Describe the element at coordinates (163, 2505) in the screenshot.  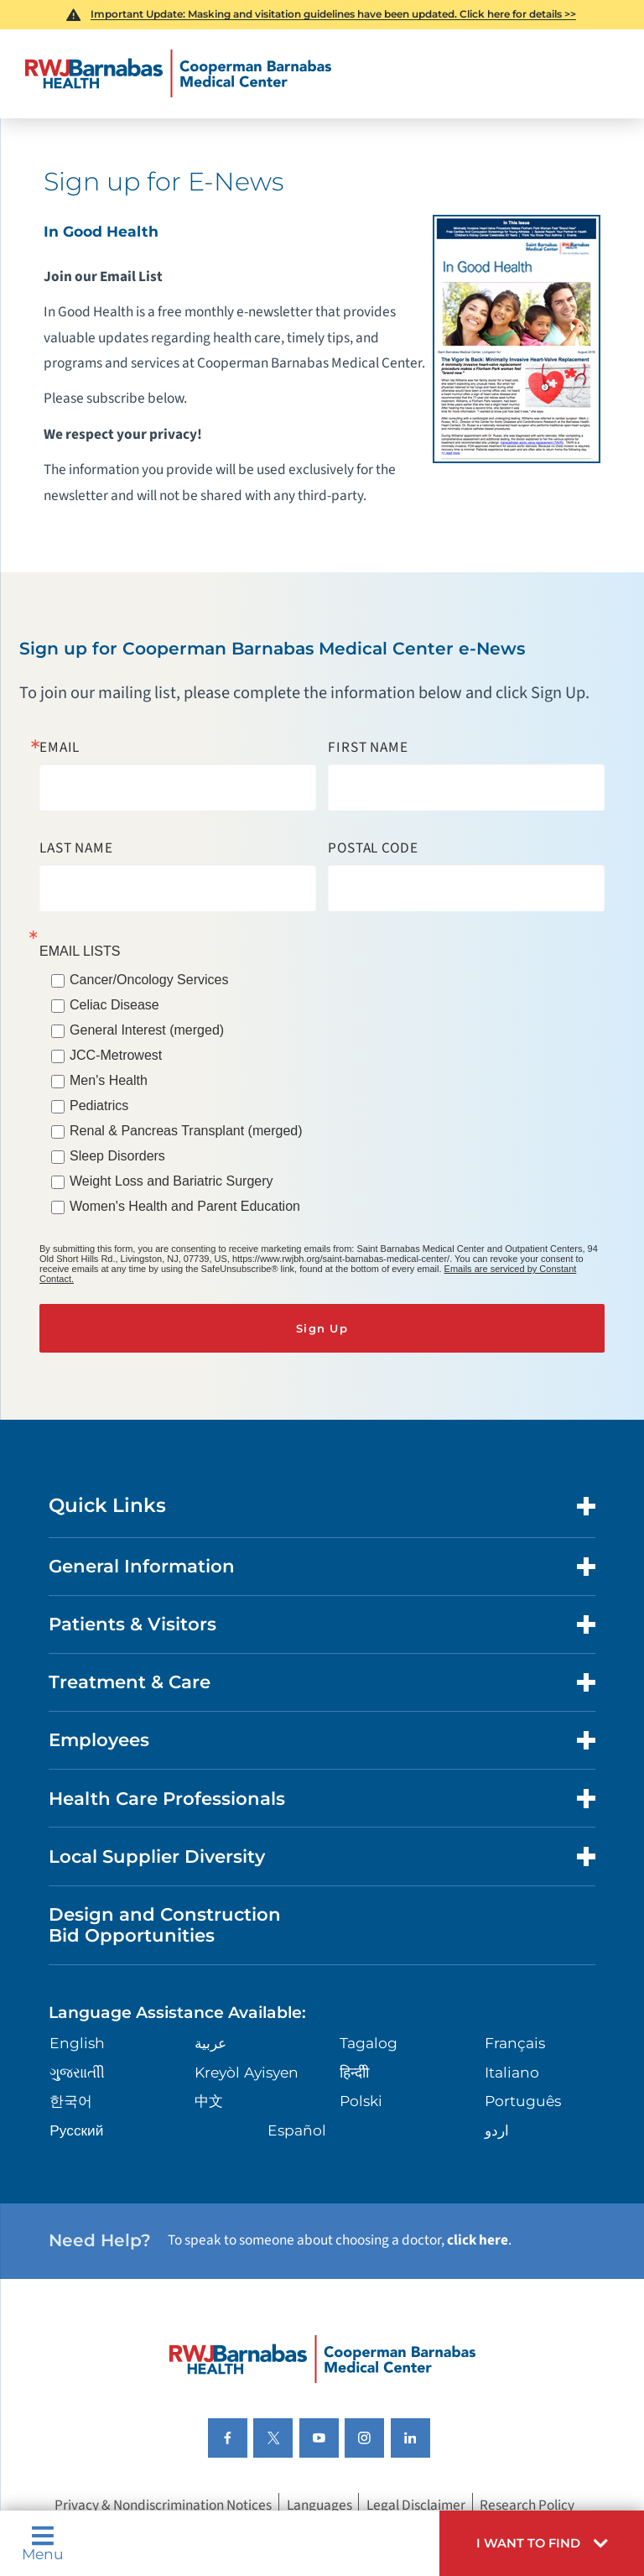
I see `Privacy & Nondiscrimination Notices` at that location.